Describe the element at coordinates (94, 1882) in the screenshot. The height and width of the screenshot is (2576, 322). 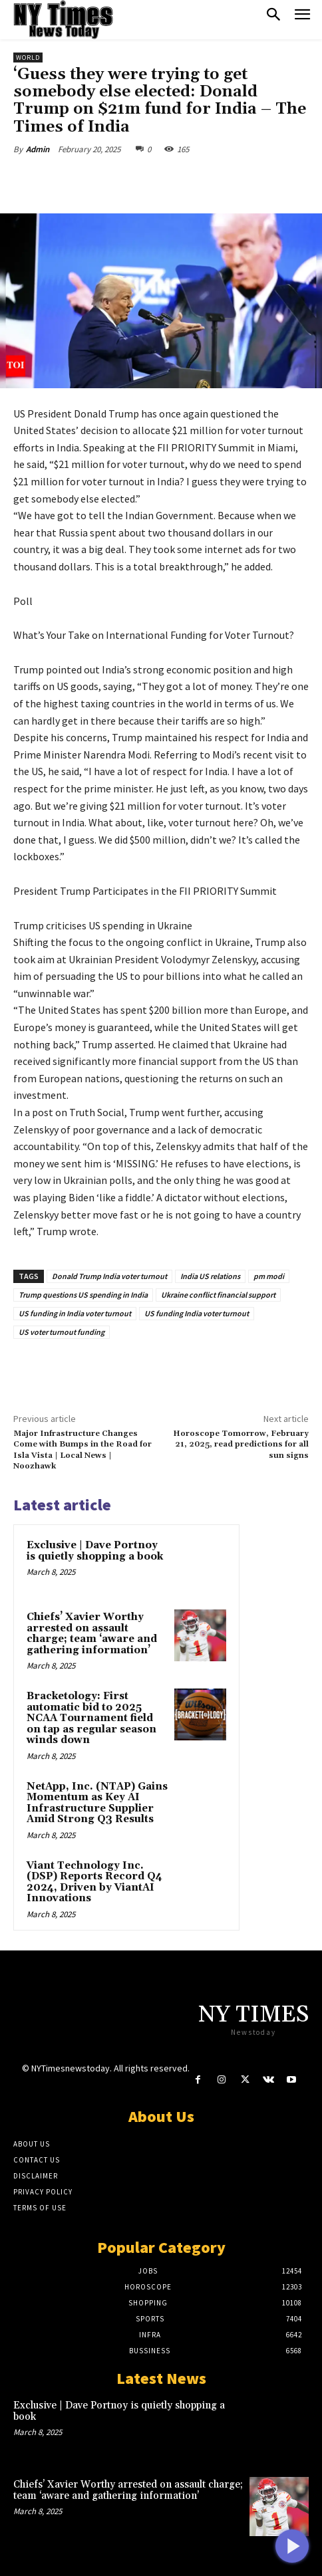
I see `Viant Technology Inc. (DSP) Reports Record Q4 2024, Driven by ViantAI Innovations` at that location.